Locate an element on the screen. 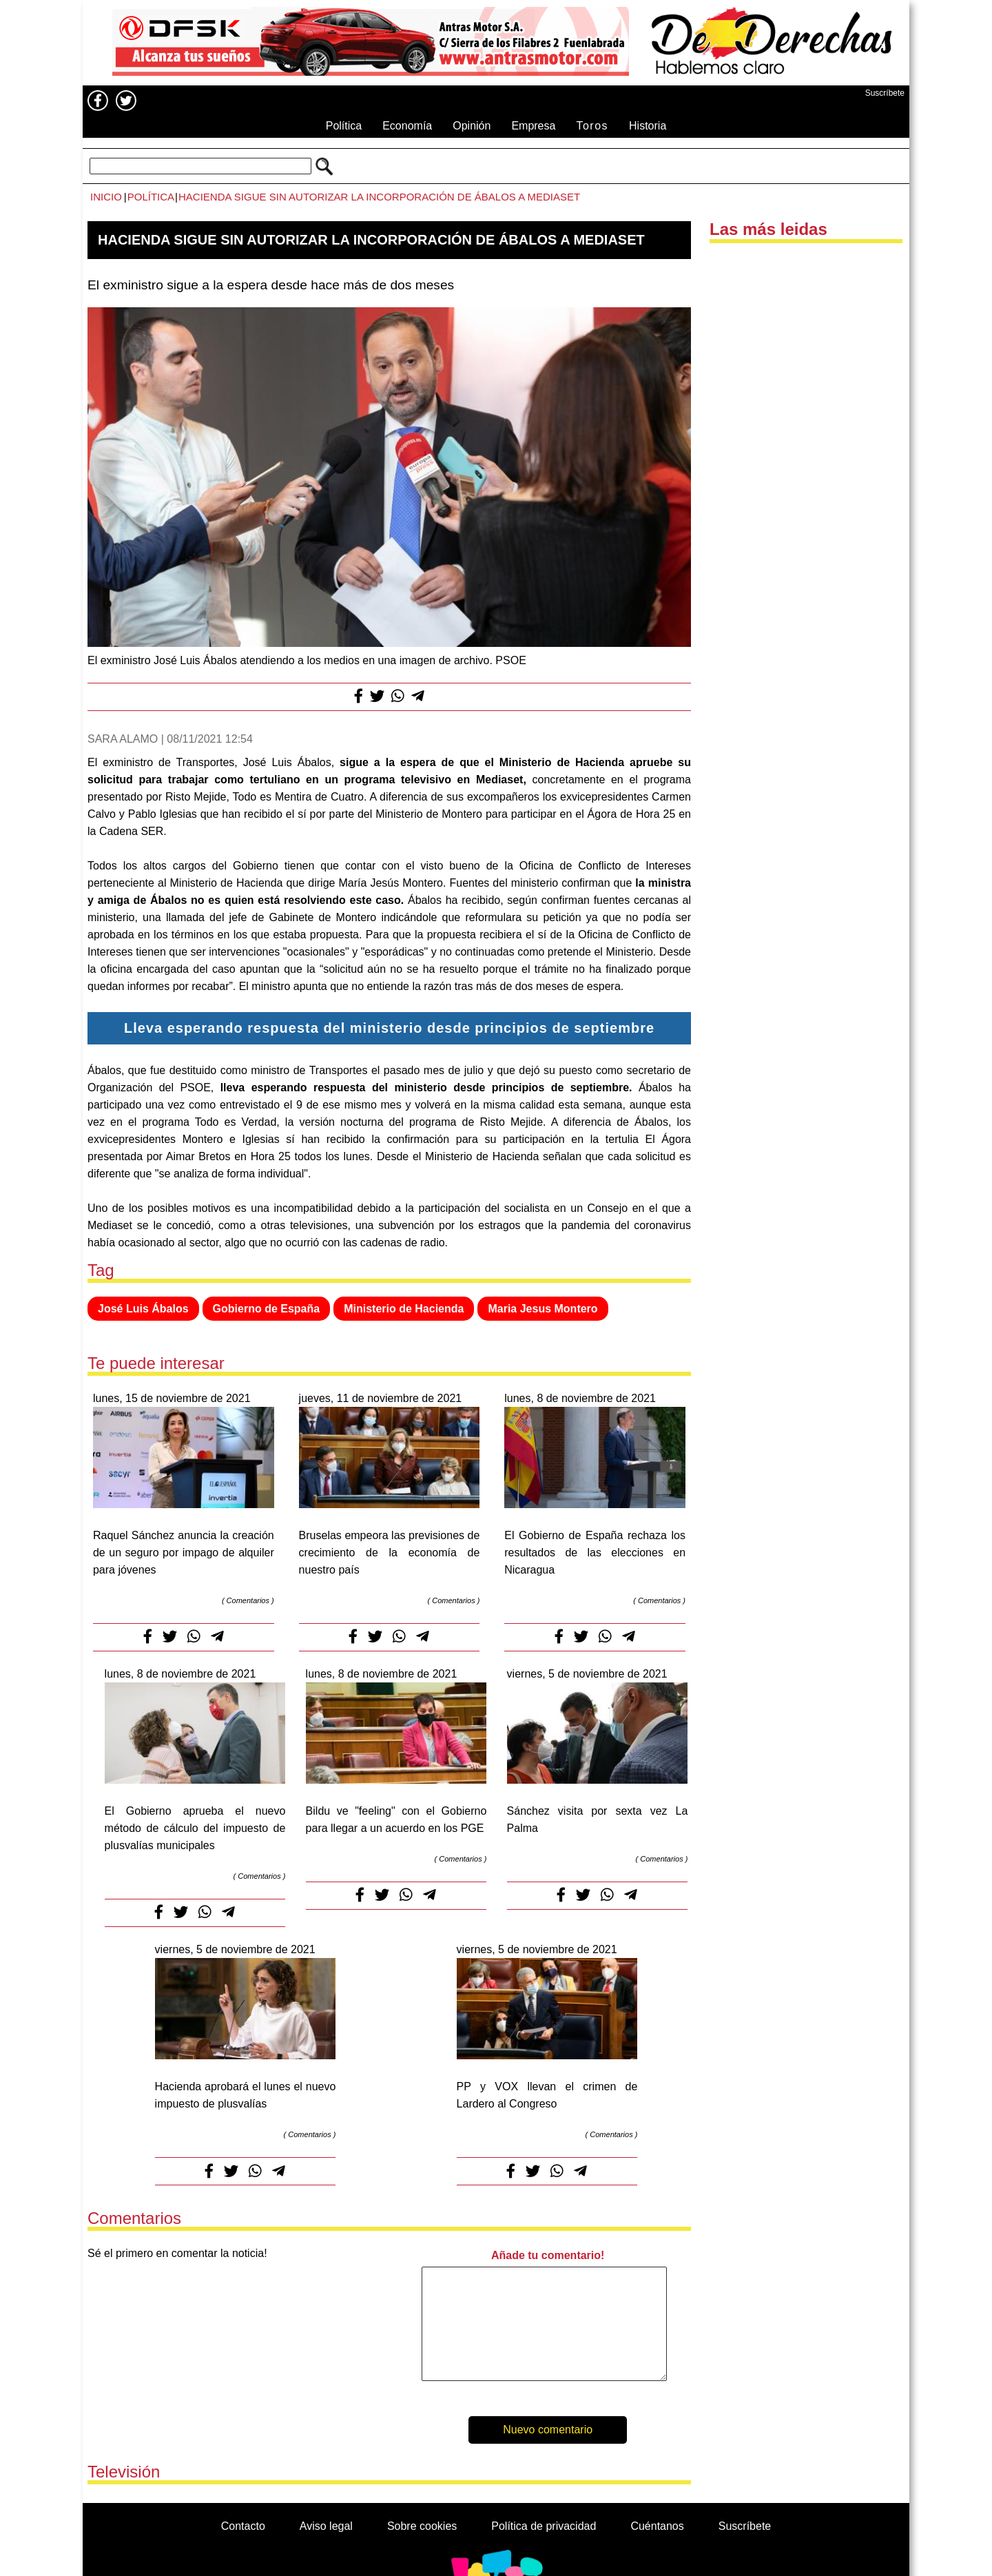 The height and width of the screenshot is (2576, 992). El Gobierno de España rechaza los resultados de las elecciones en Nicaragua is located at coordinates (594, 1552).